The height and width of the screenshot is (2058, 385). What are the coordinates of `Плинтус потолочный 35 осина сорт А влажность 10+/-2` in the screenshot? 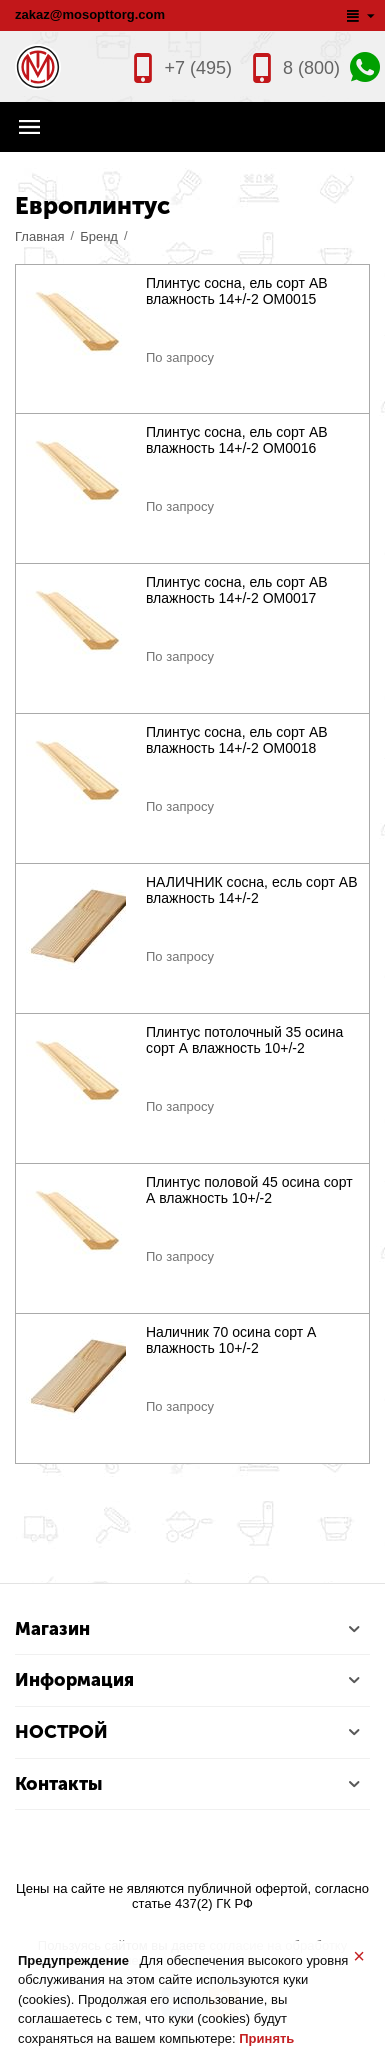 It's located at (244, 1040).